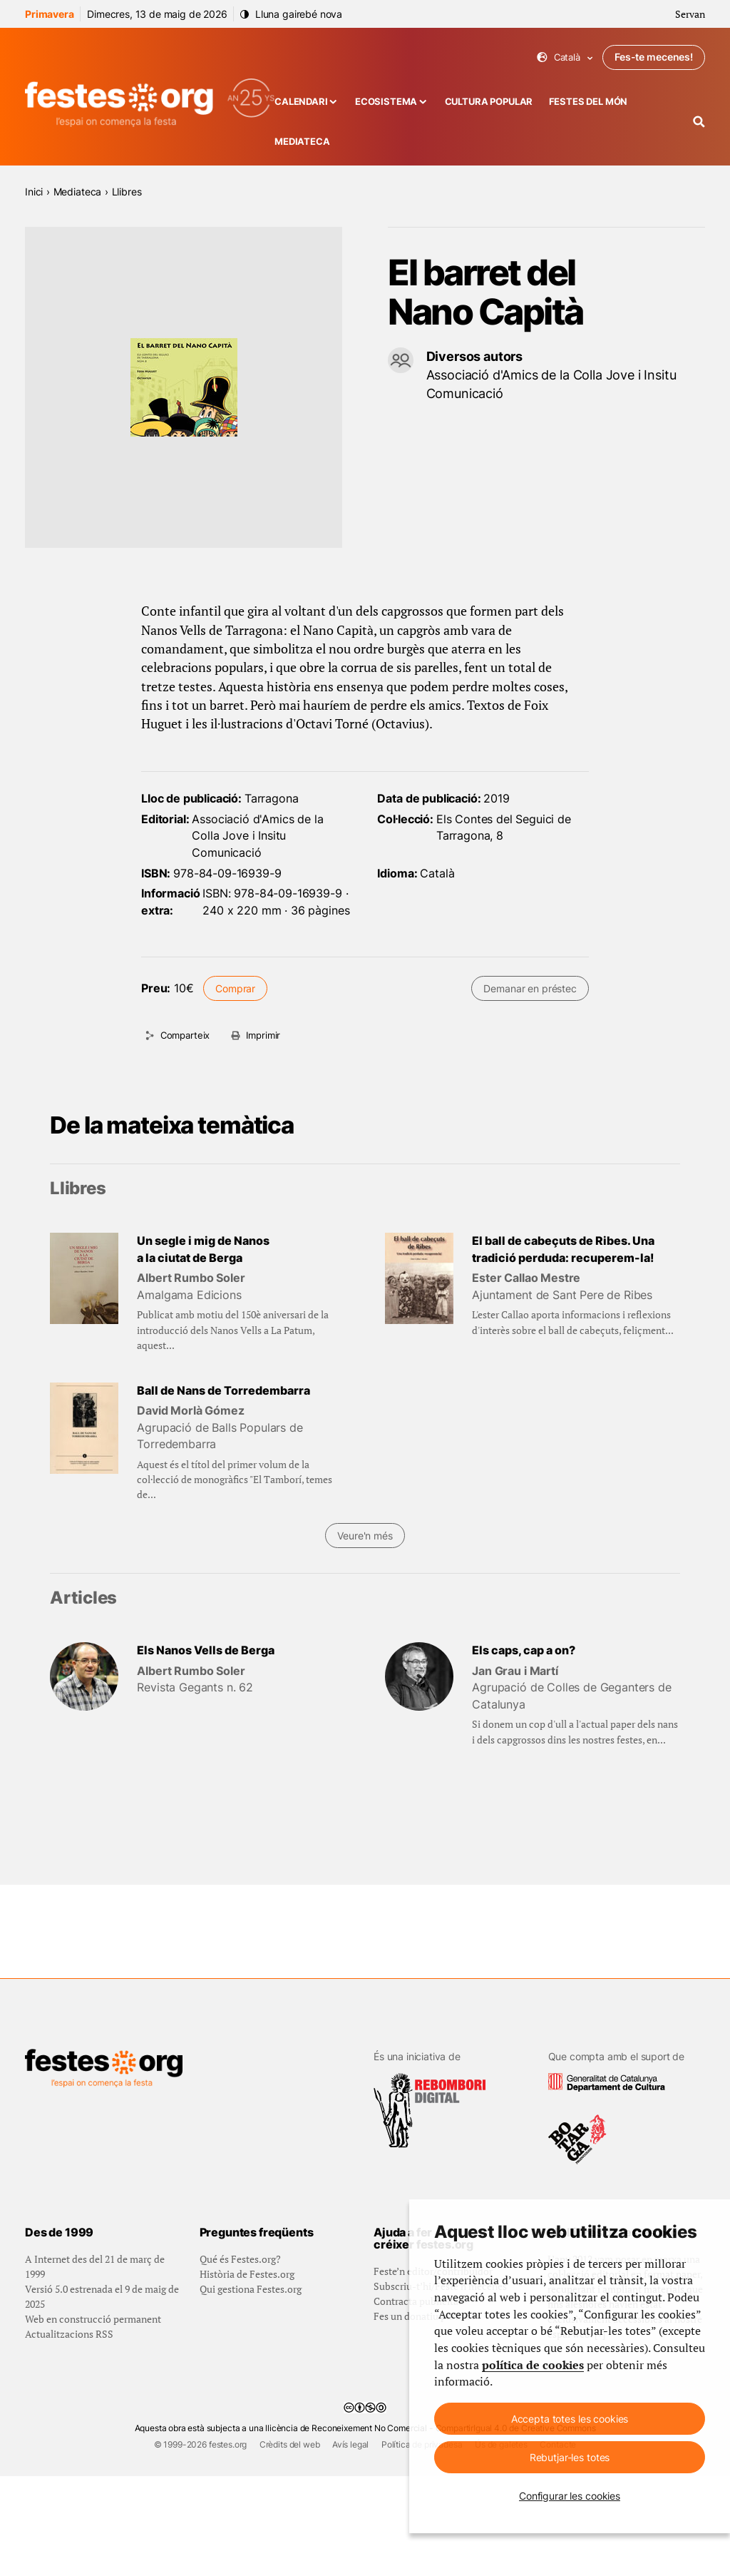 The width and height of the screenshot is (730, 2576). I want to click on Els caps, cap a on?, so click(523, 1650).